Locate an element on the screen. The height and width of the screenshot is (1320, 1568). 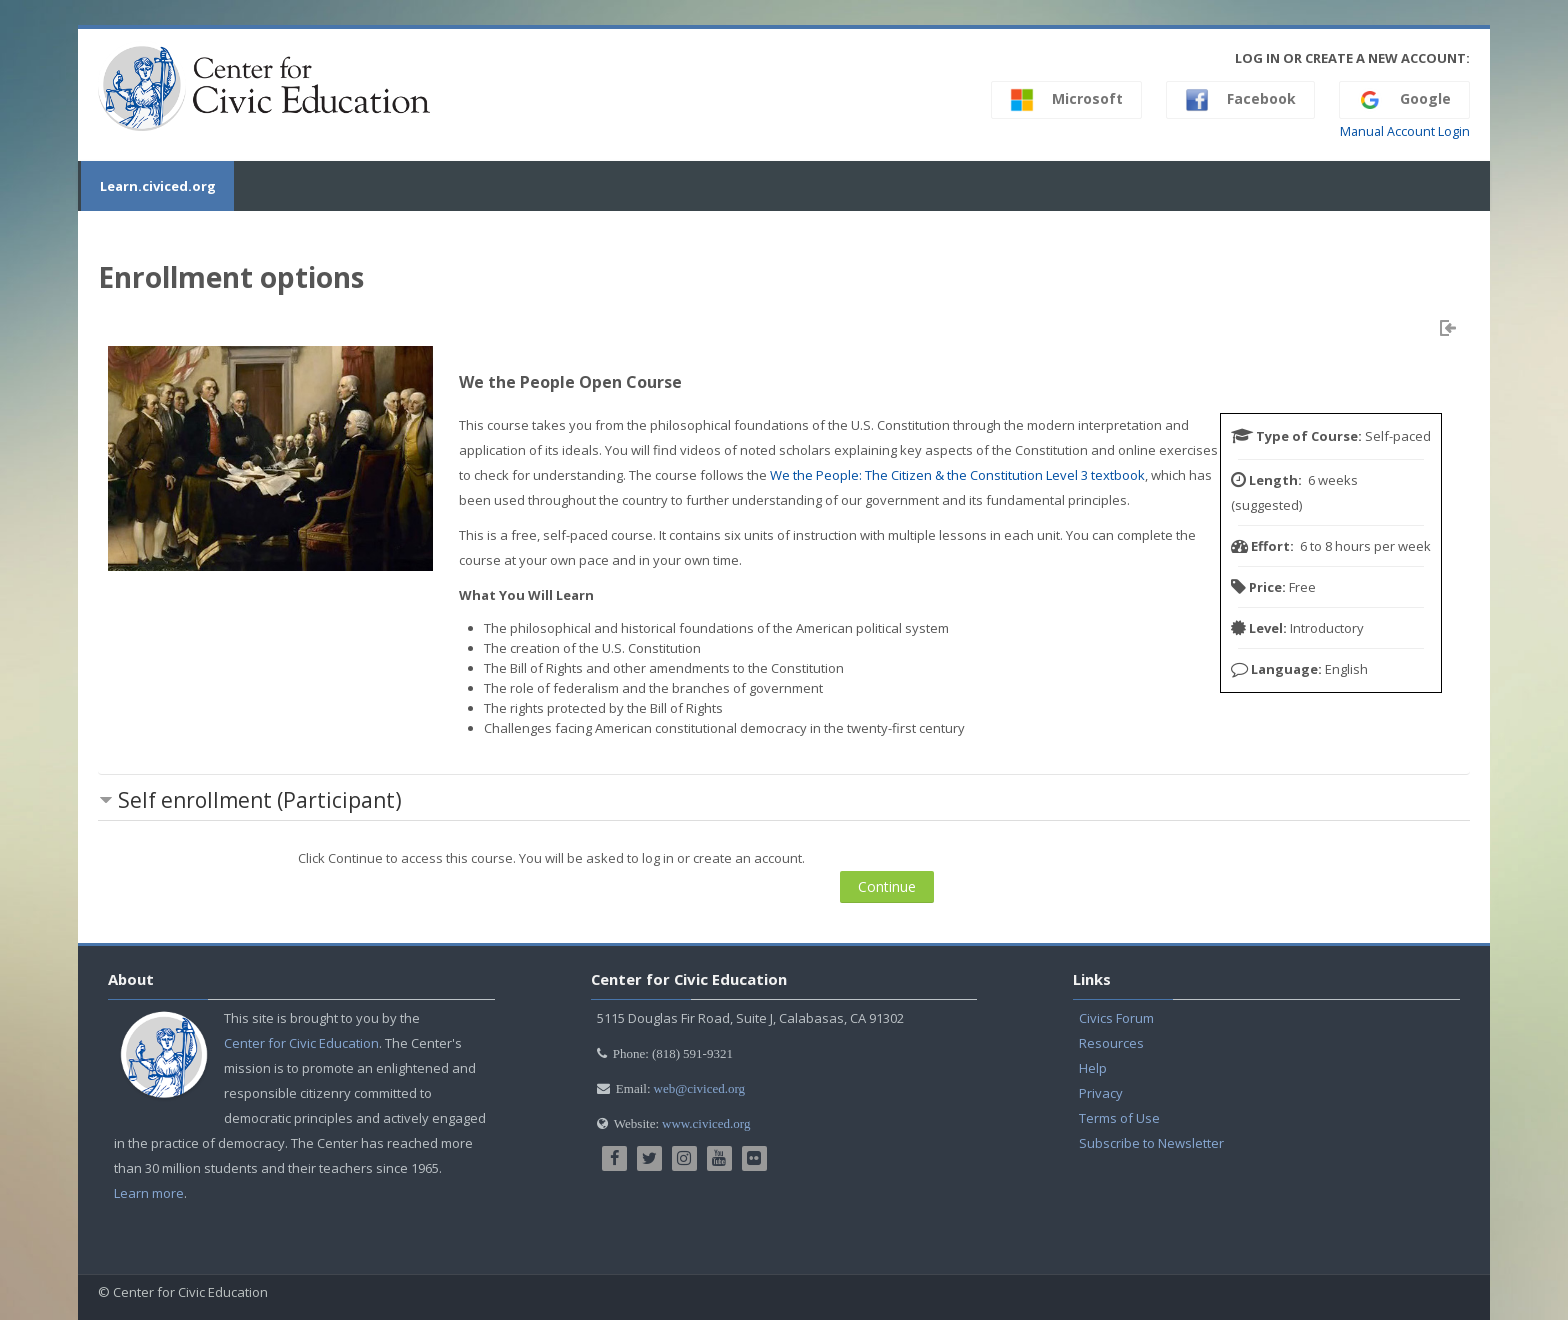
Privacy is located at coordinates (1101, 1093).